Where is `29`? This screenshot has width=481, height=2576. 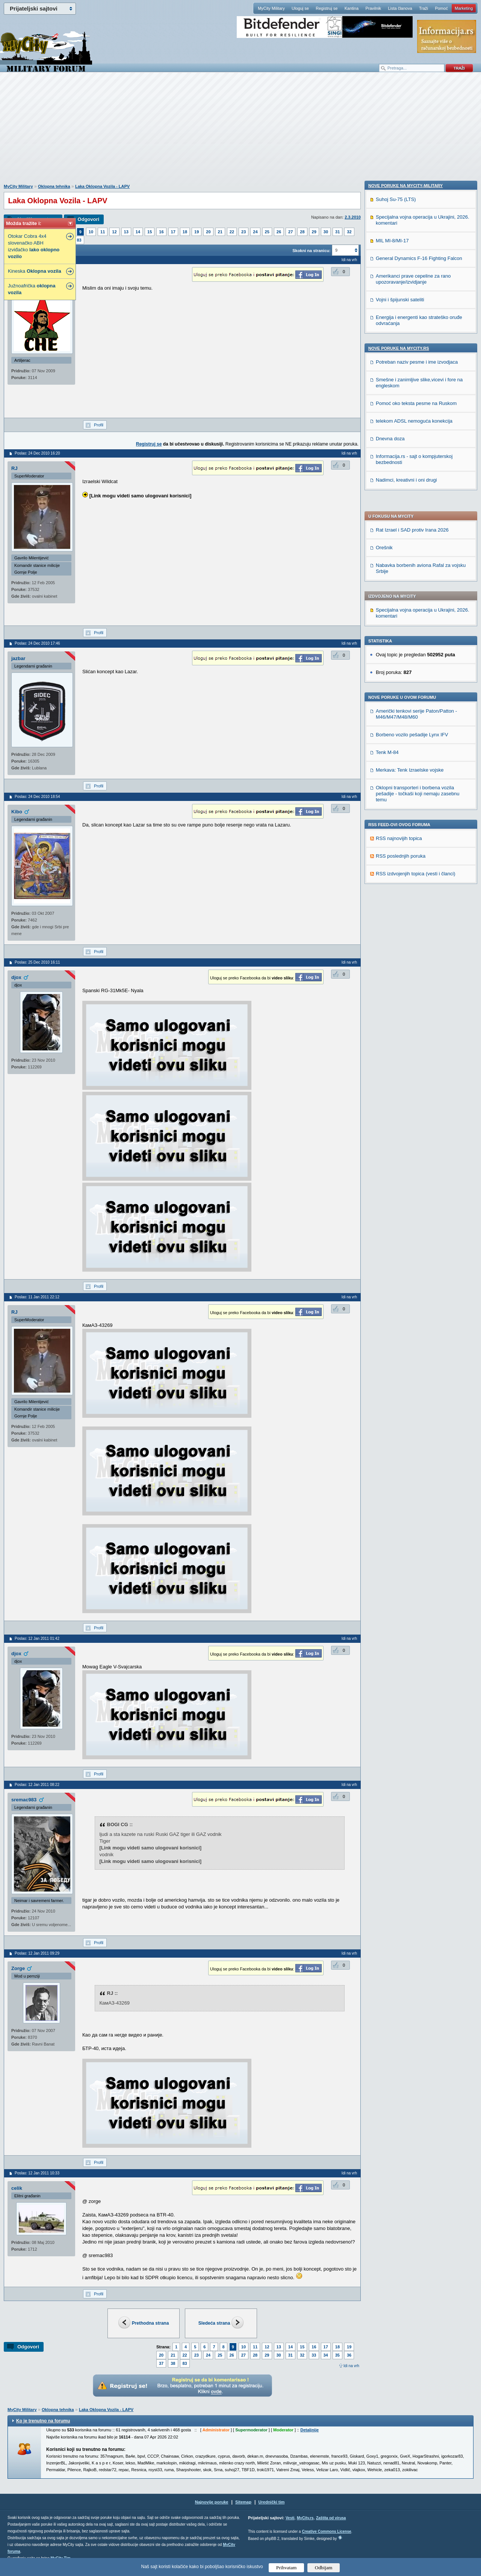
29 is located at coordinates (314, 232).